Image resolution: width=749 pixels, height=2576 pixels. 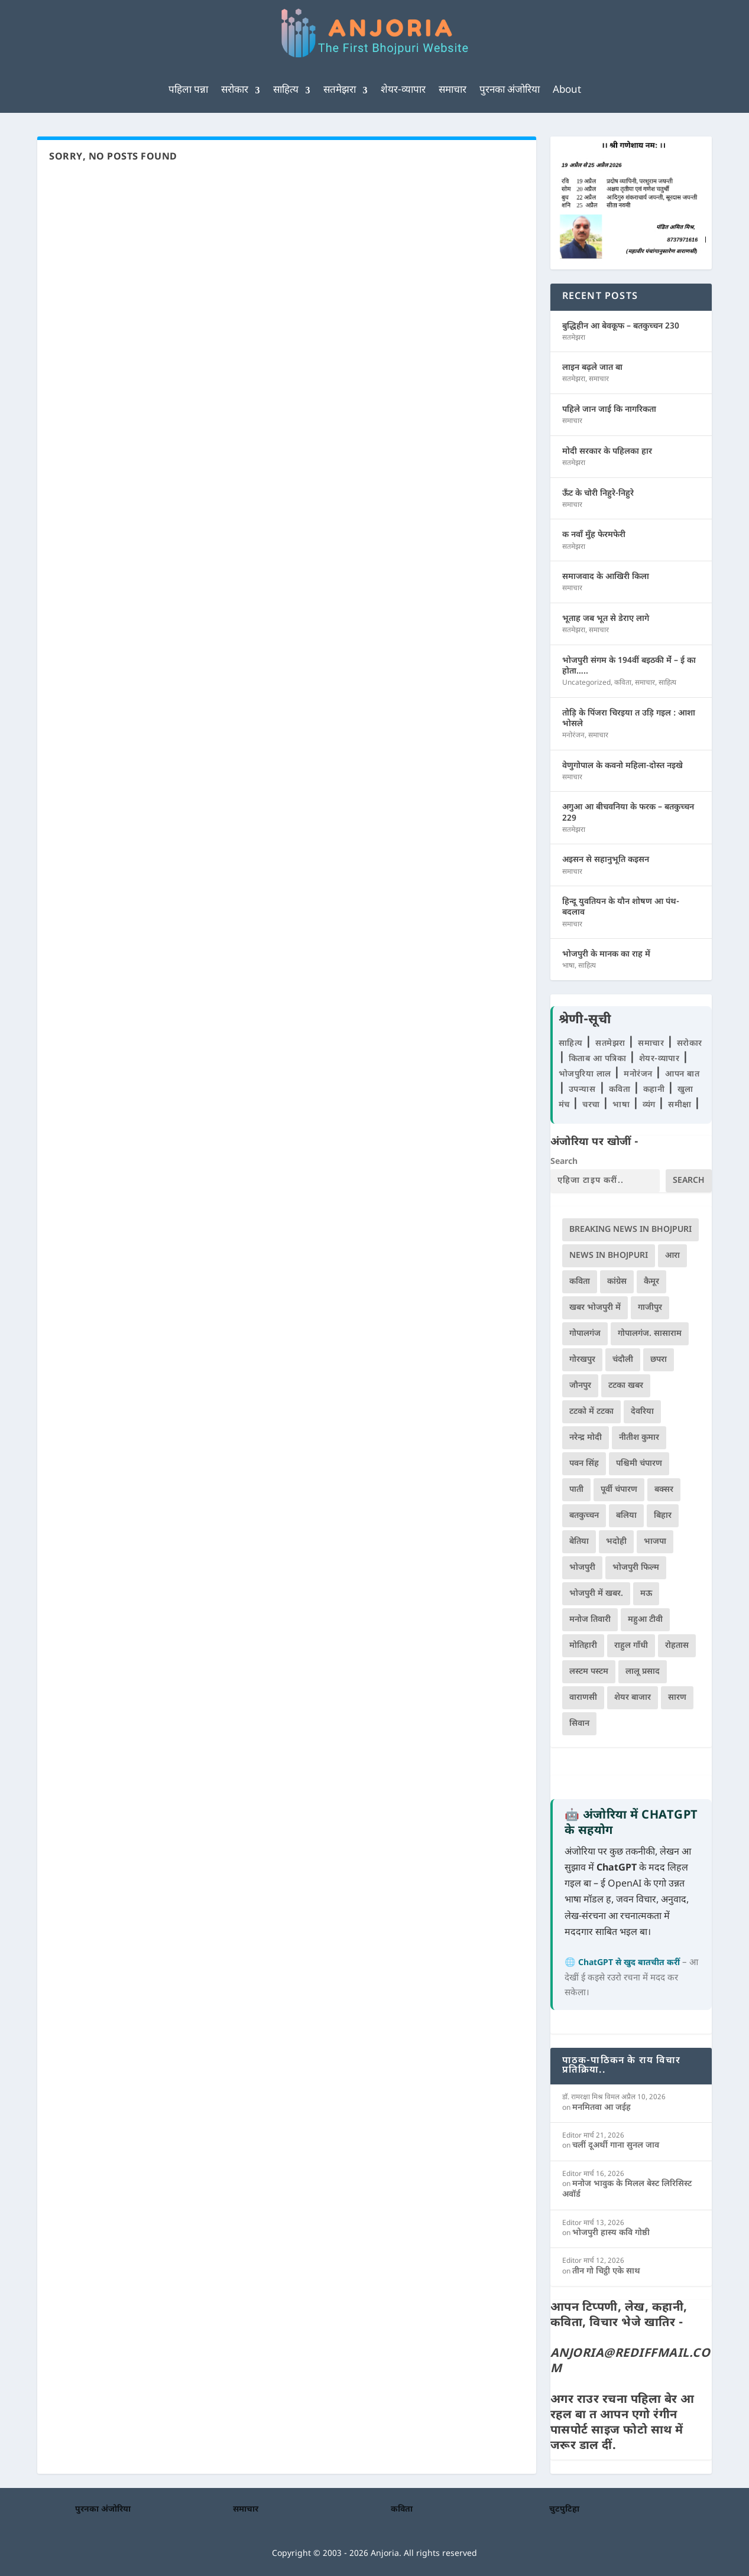 I want to click on नरेन्द्र मोदी [नरेन्द्र मोदी (116 आइटम्स)], so click(x=585, y=1437).